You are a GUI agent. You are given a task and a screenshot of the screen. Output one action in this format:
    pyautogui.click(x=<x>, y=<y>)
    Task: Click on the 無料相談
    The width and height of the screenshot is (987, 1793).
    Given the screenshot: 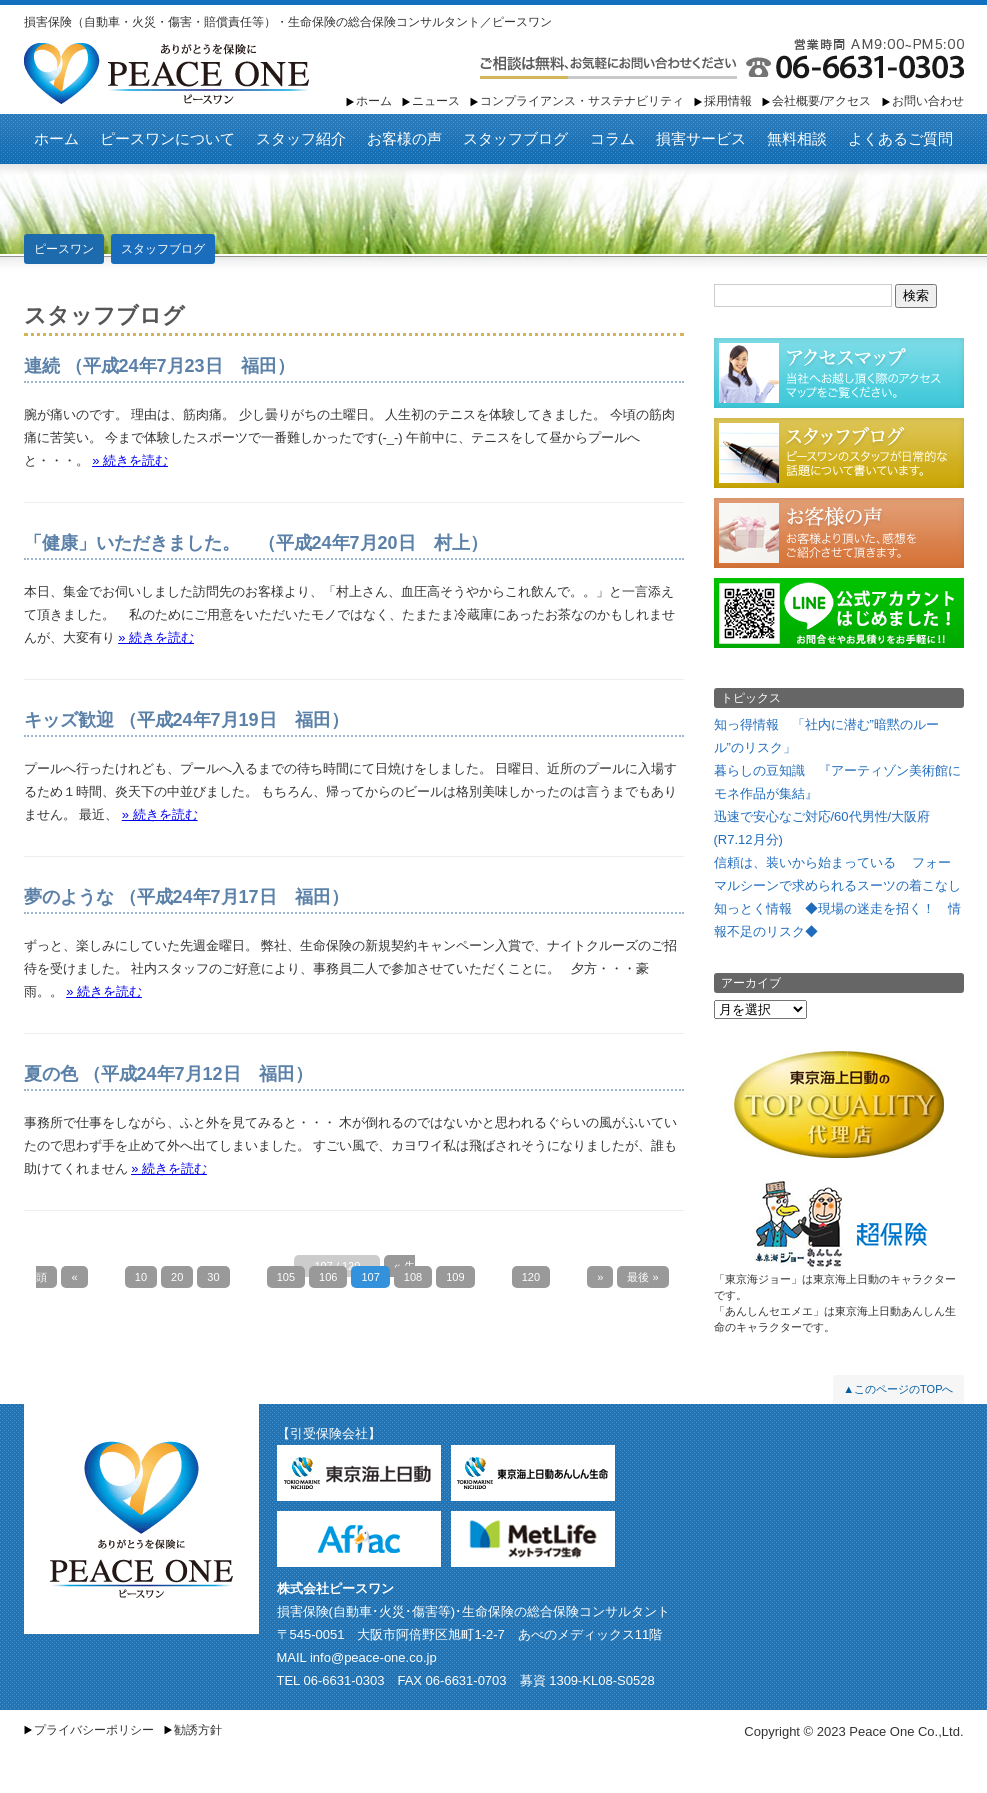 What is the action you would take?
    pyautogui.click(x=797, y=139)
    